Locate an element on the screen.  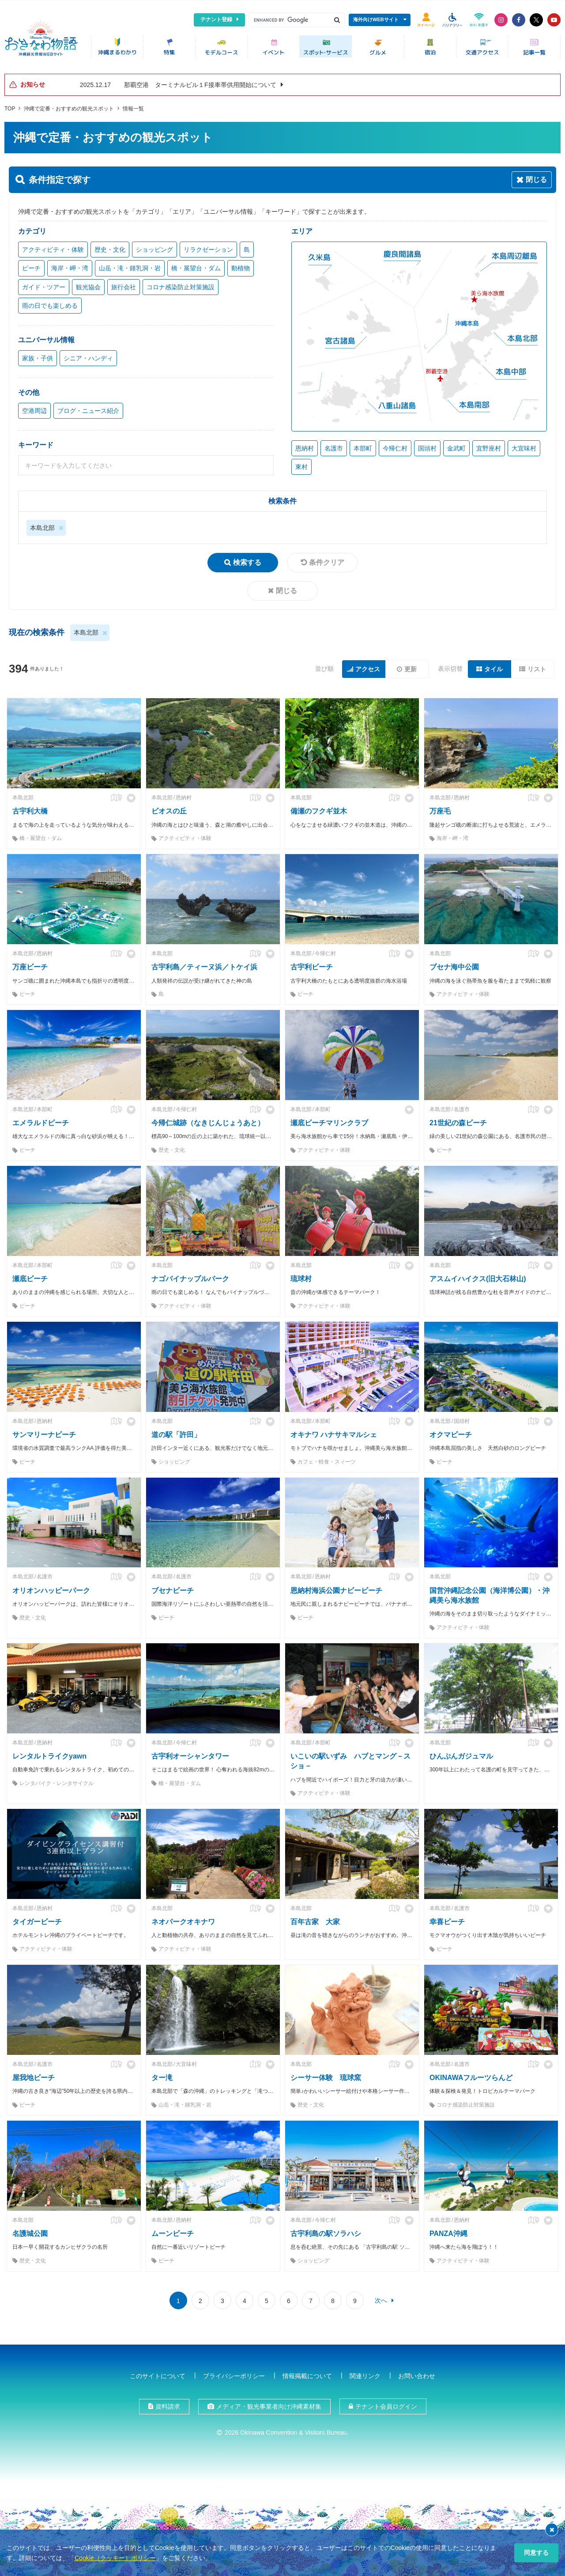
検索する is located at coordinates (247, 559).